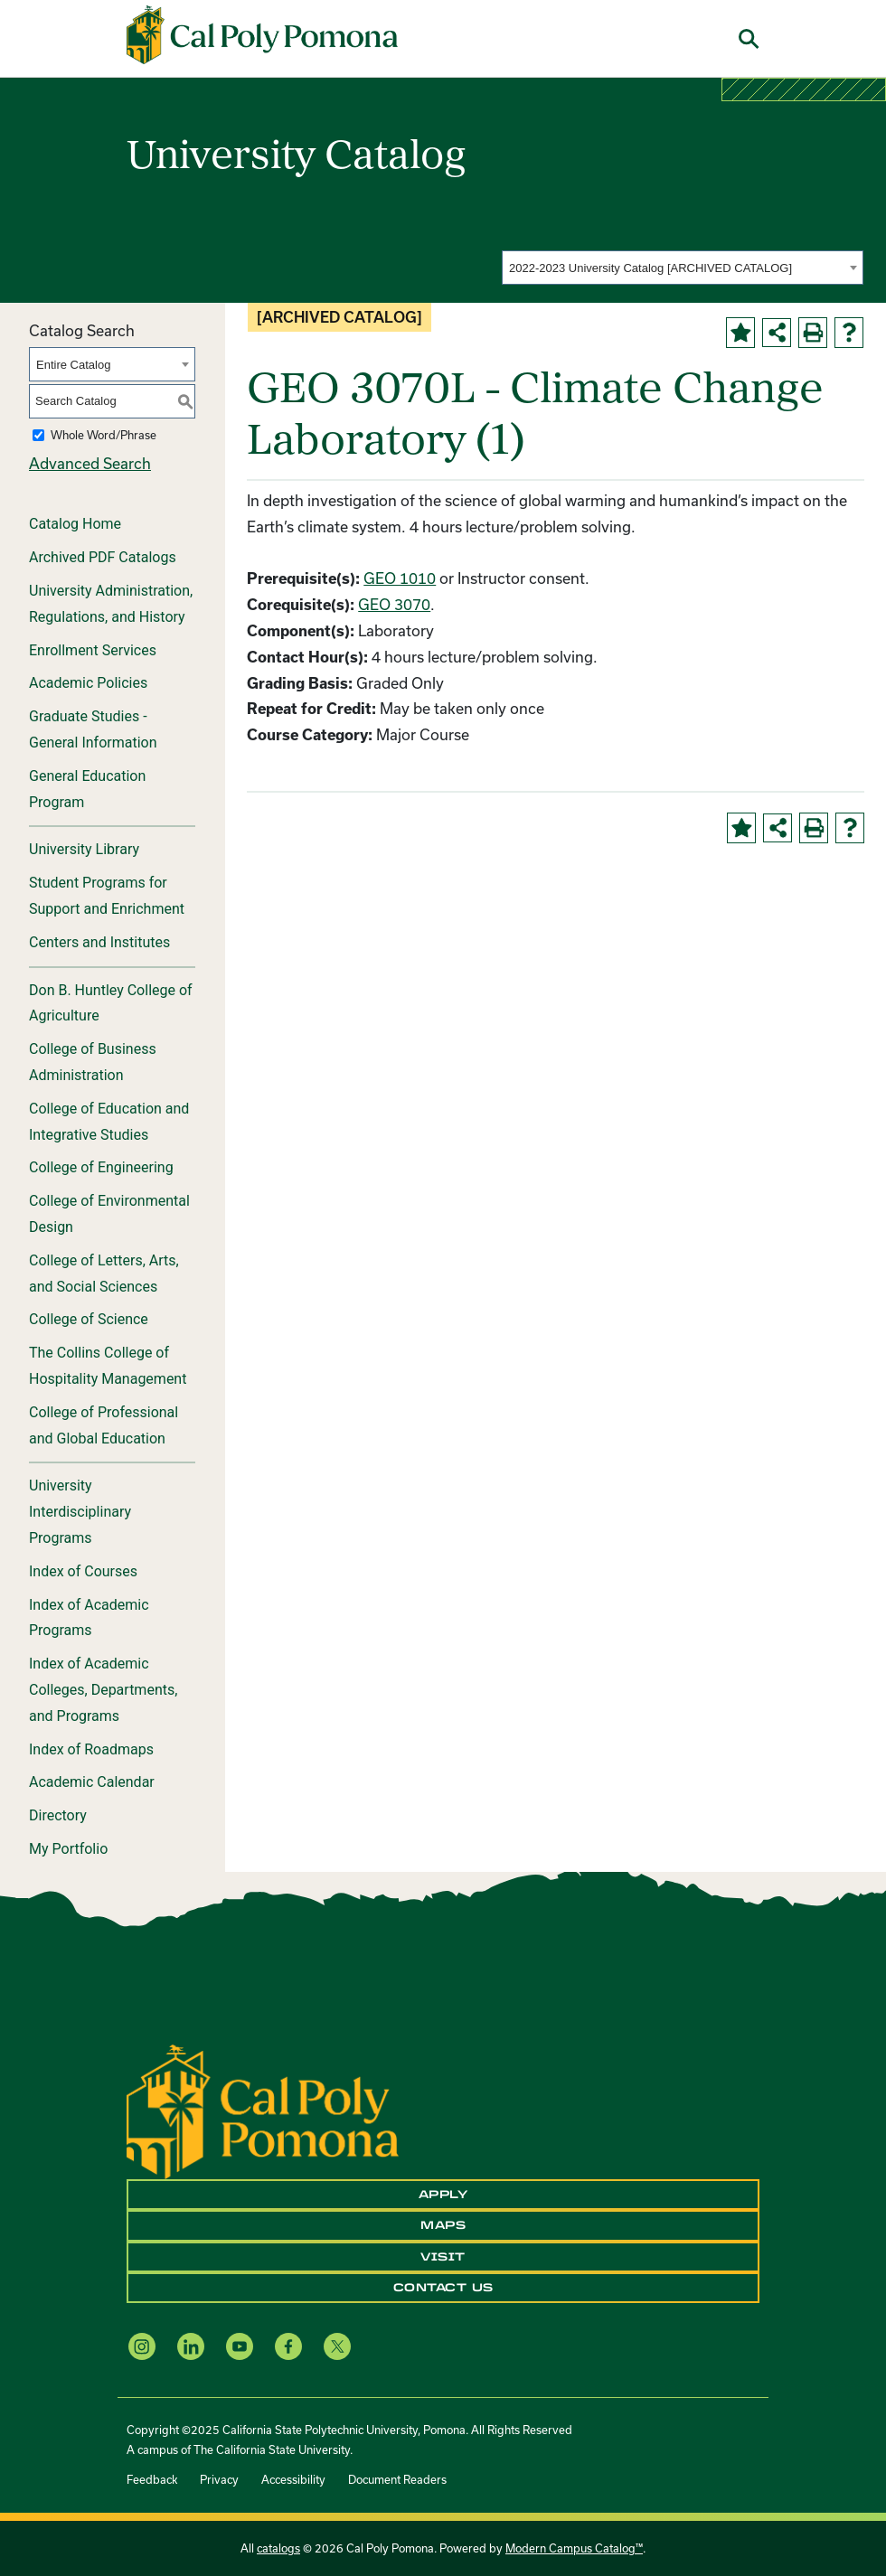 The width and height of the screenshot is (886, 2576). I want to click on GEO 3070 [View course details for GEO 3070], so click(394, 604).